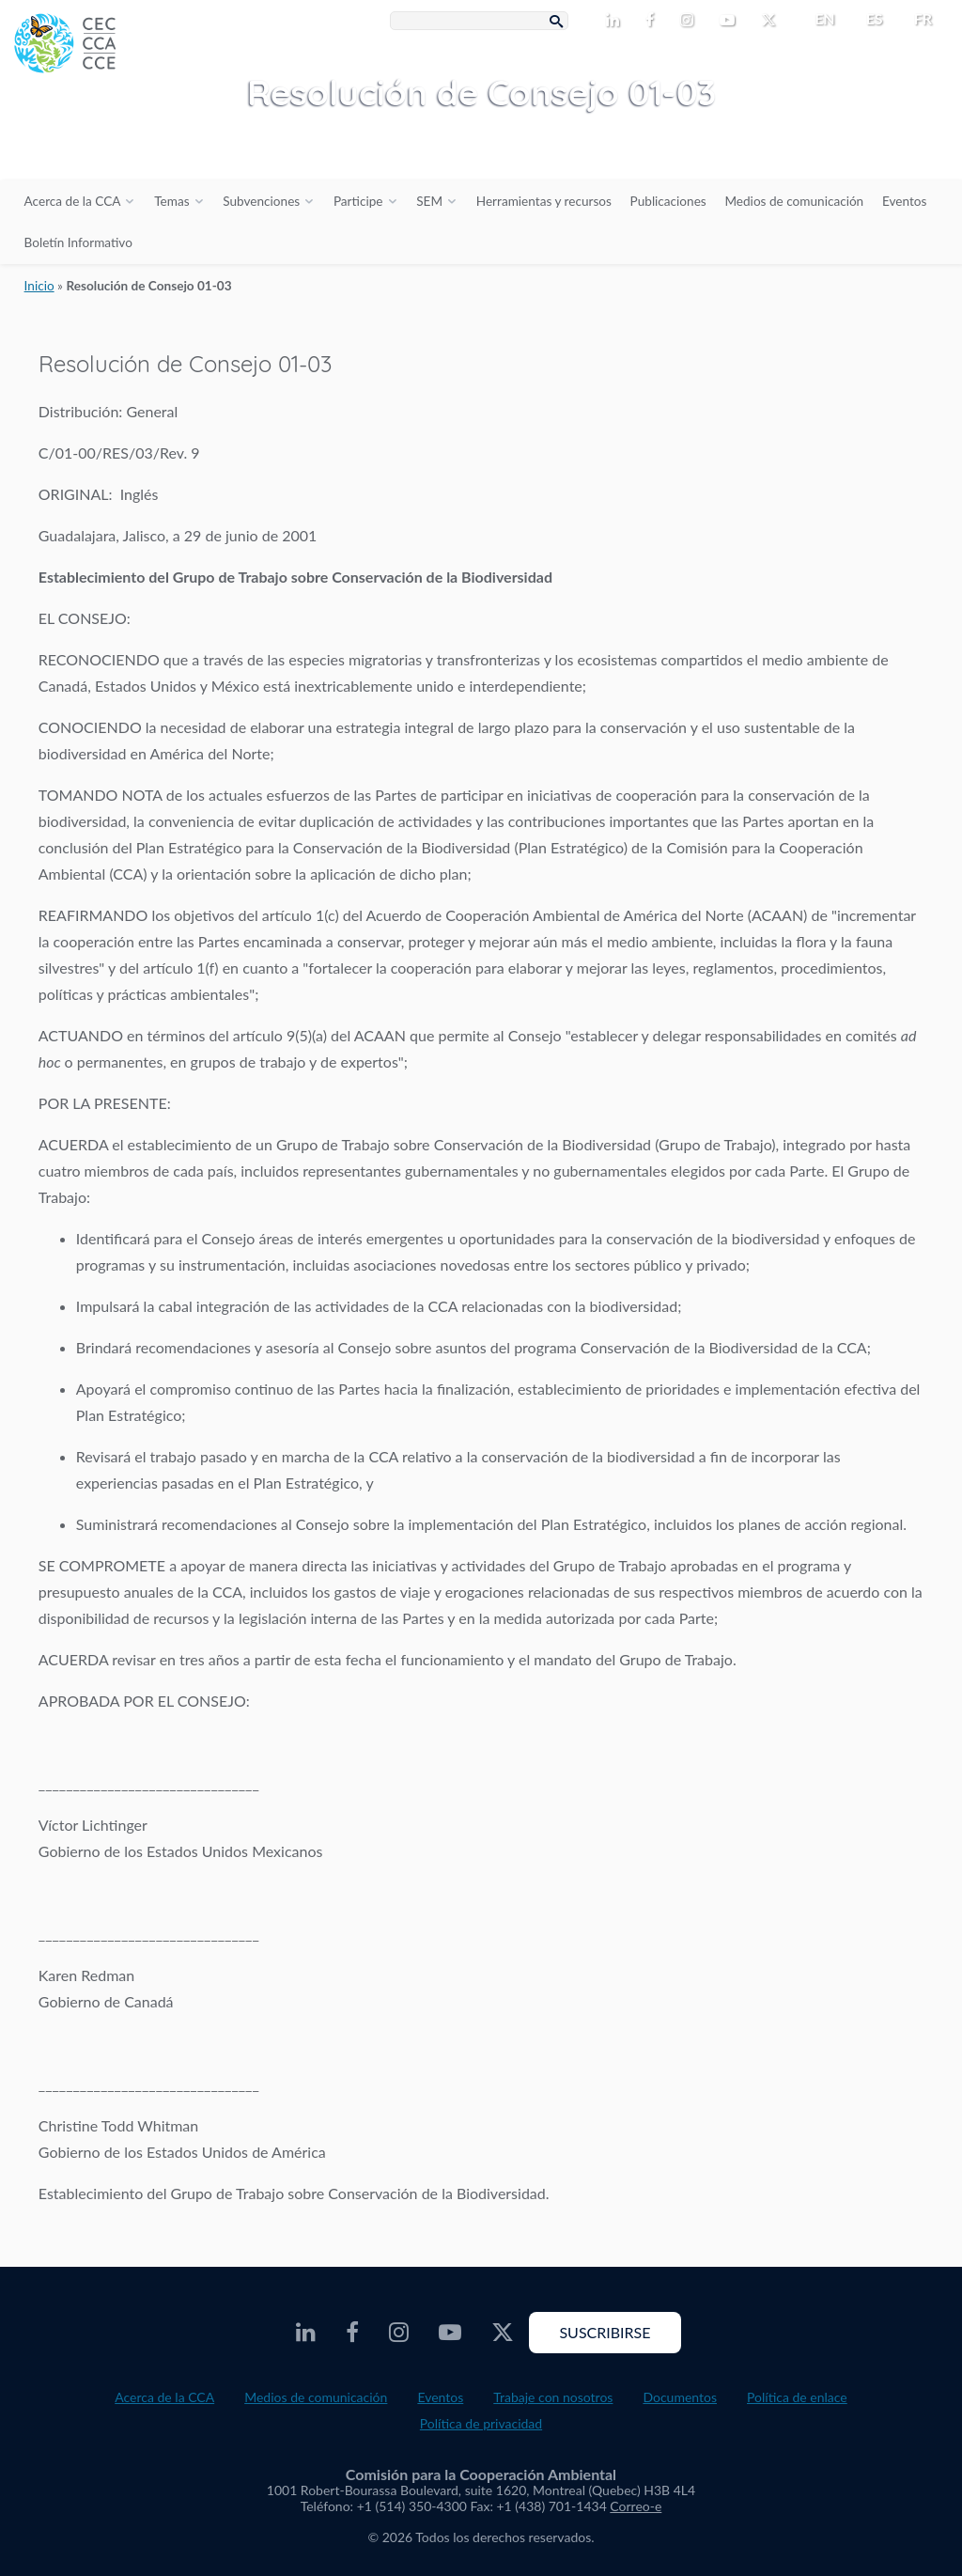  What do you see at coordinates (261, 201) in the screenshot?
I see `Subvenciones` at bounding box center [261, 201].